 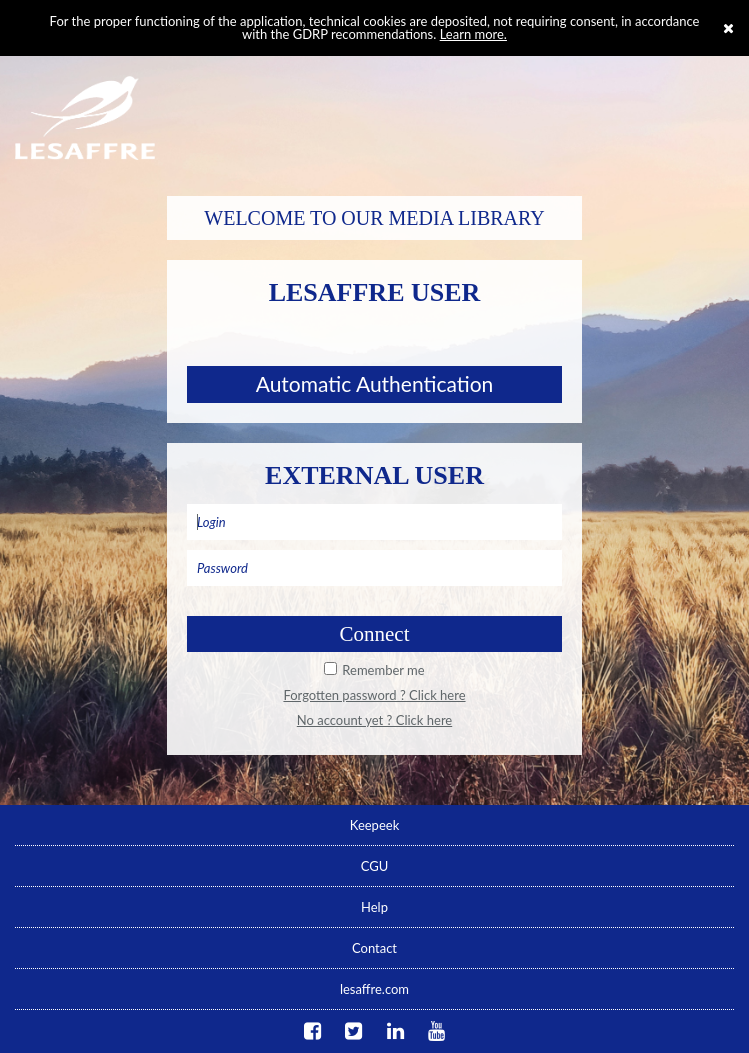 I want to click on Remember me, so click(x=383, y=670).